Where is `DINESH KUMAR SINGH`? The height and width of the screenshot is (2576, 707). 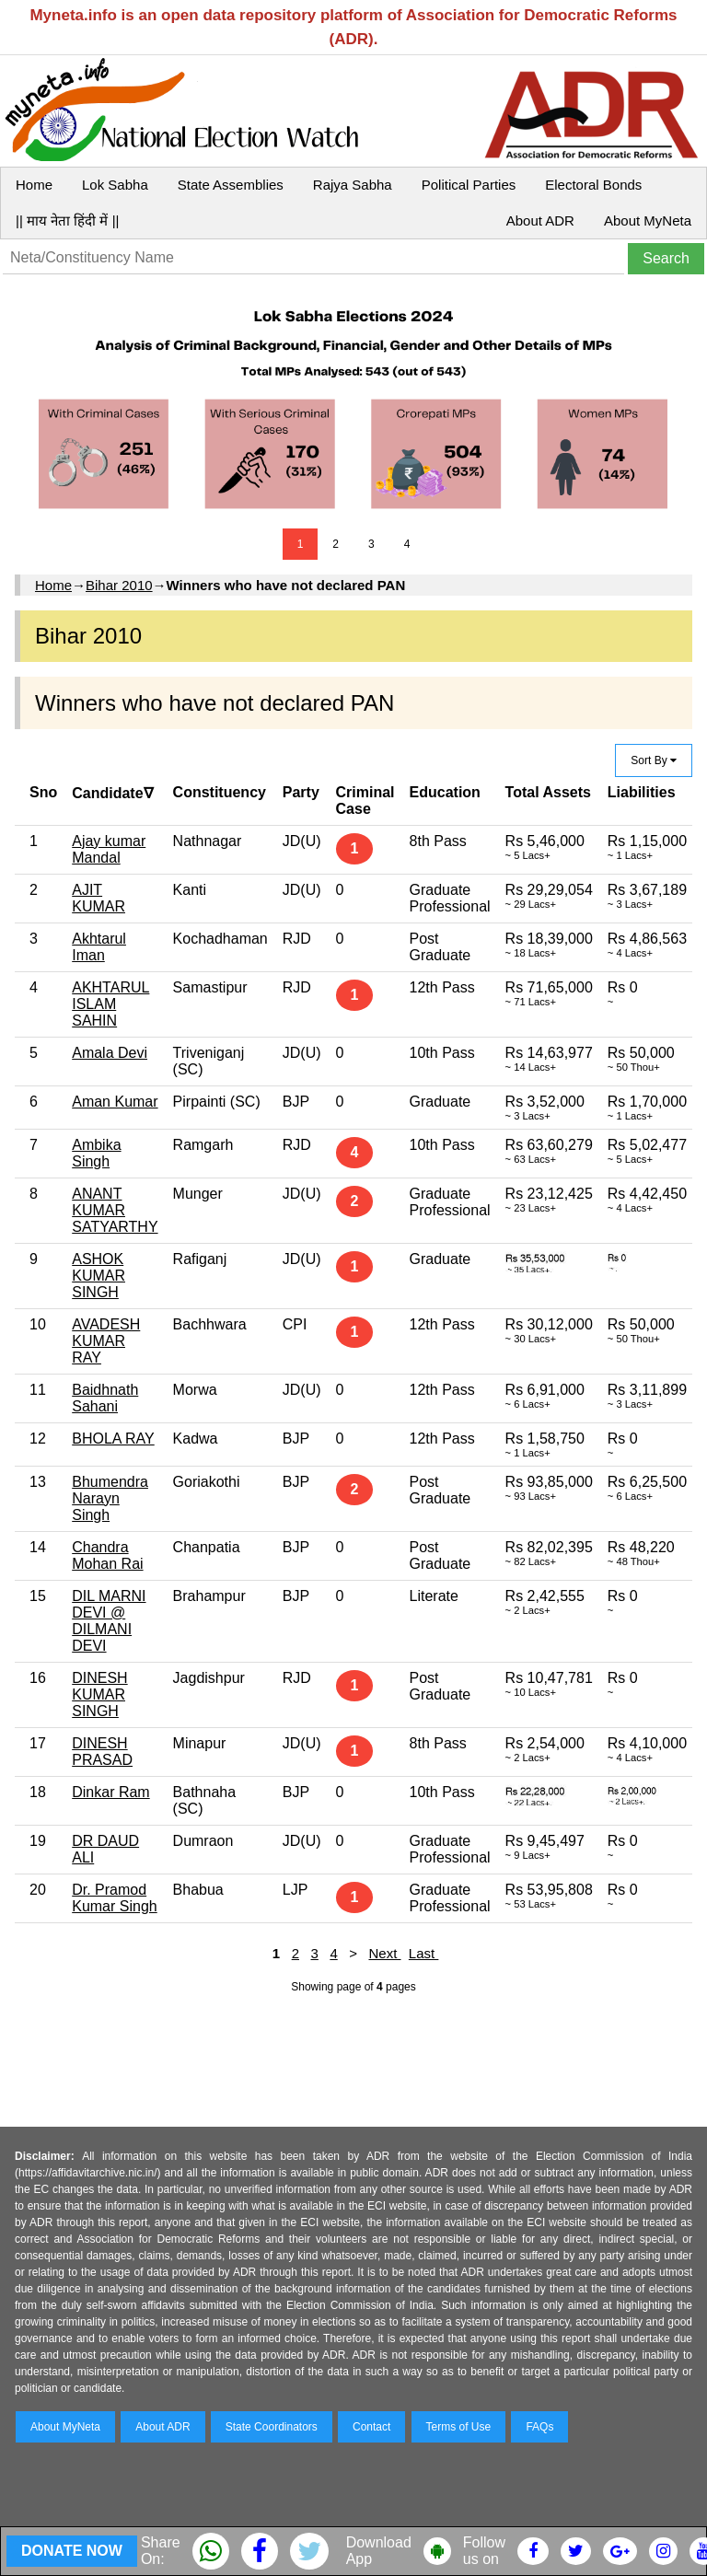
DINESH KUMAR SINGH is located at coordinates (99, 1694).